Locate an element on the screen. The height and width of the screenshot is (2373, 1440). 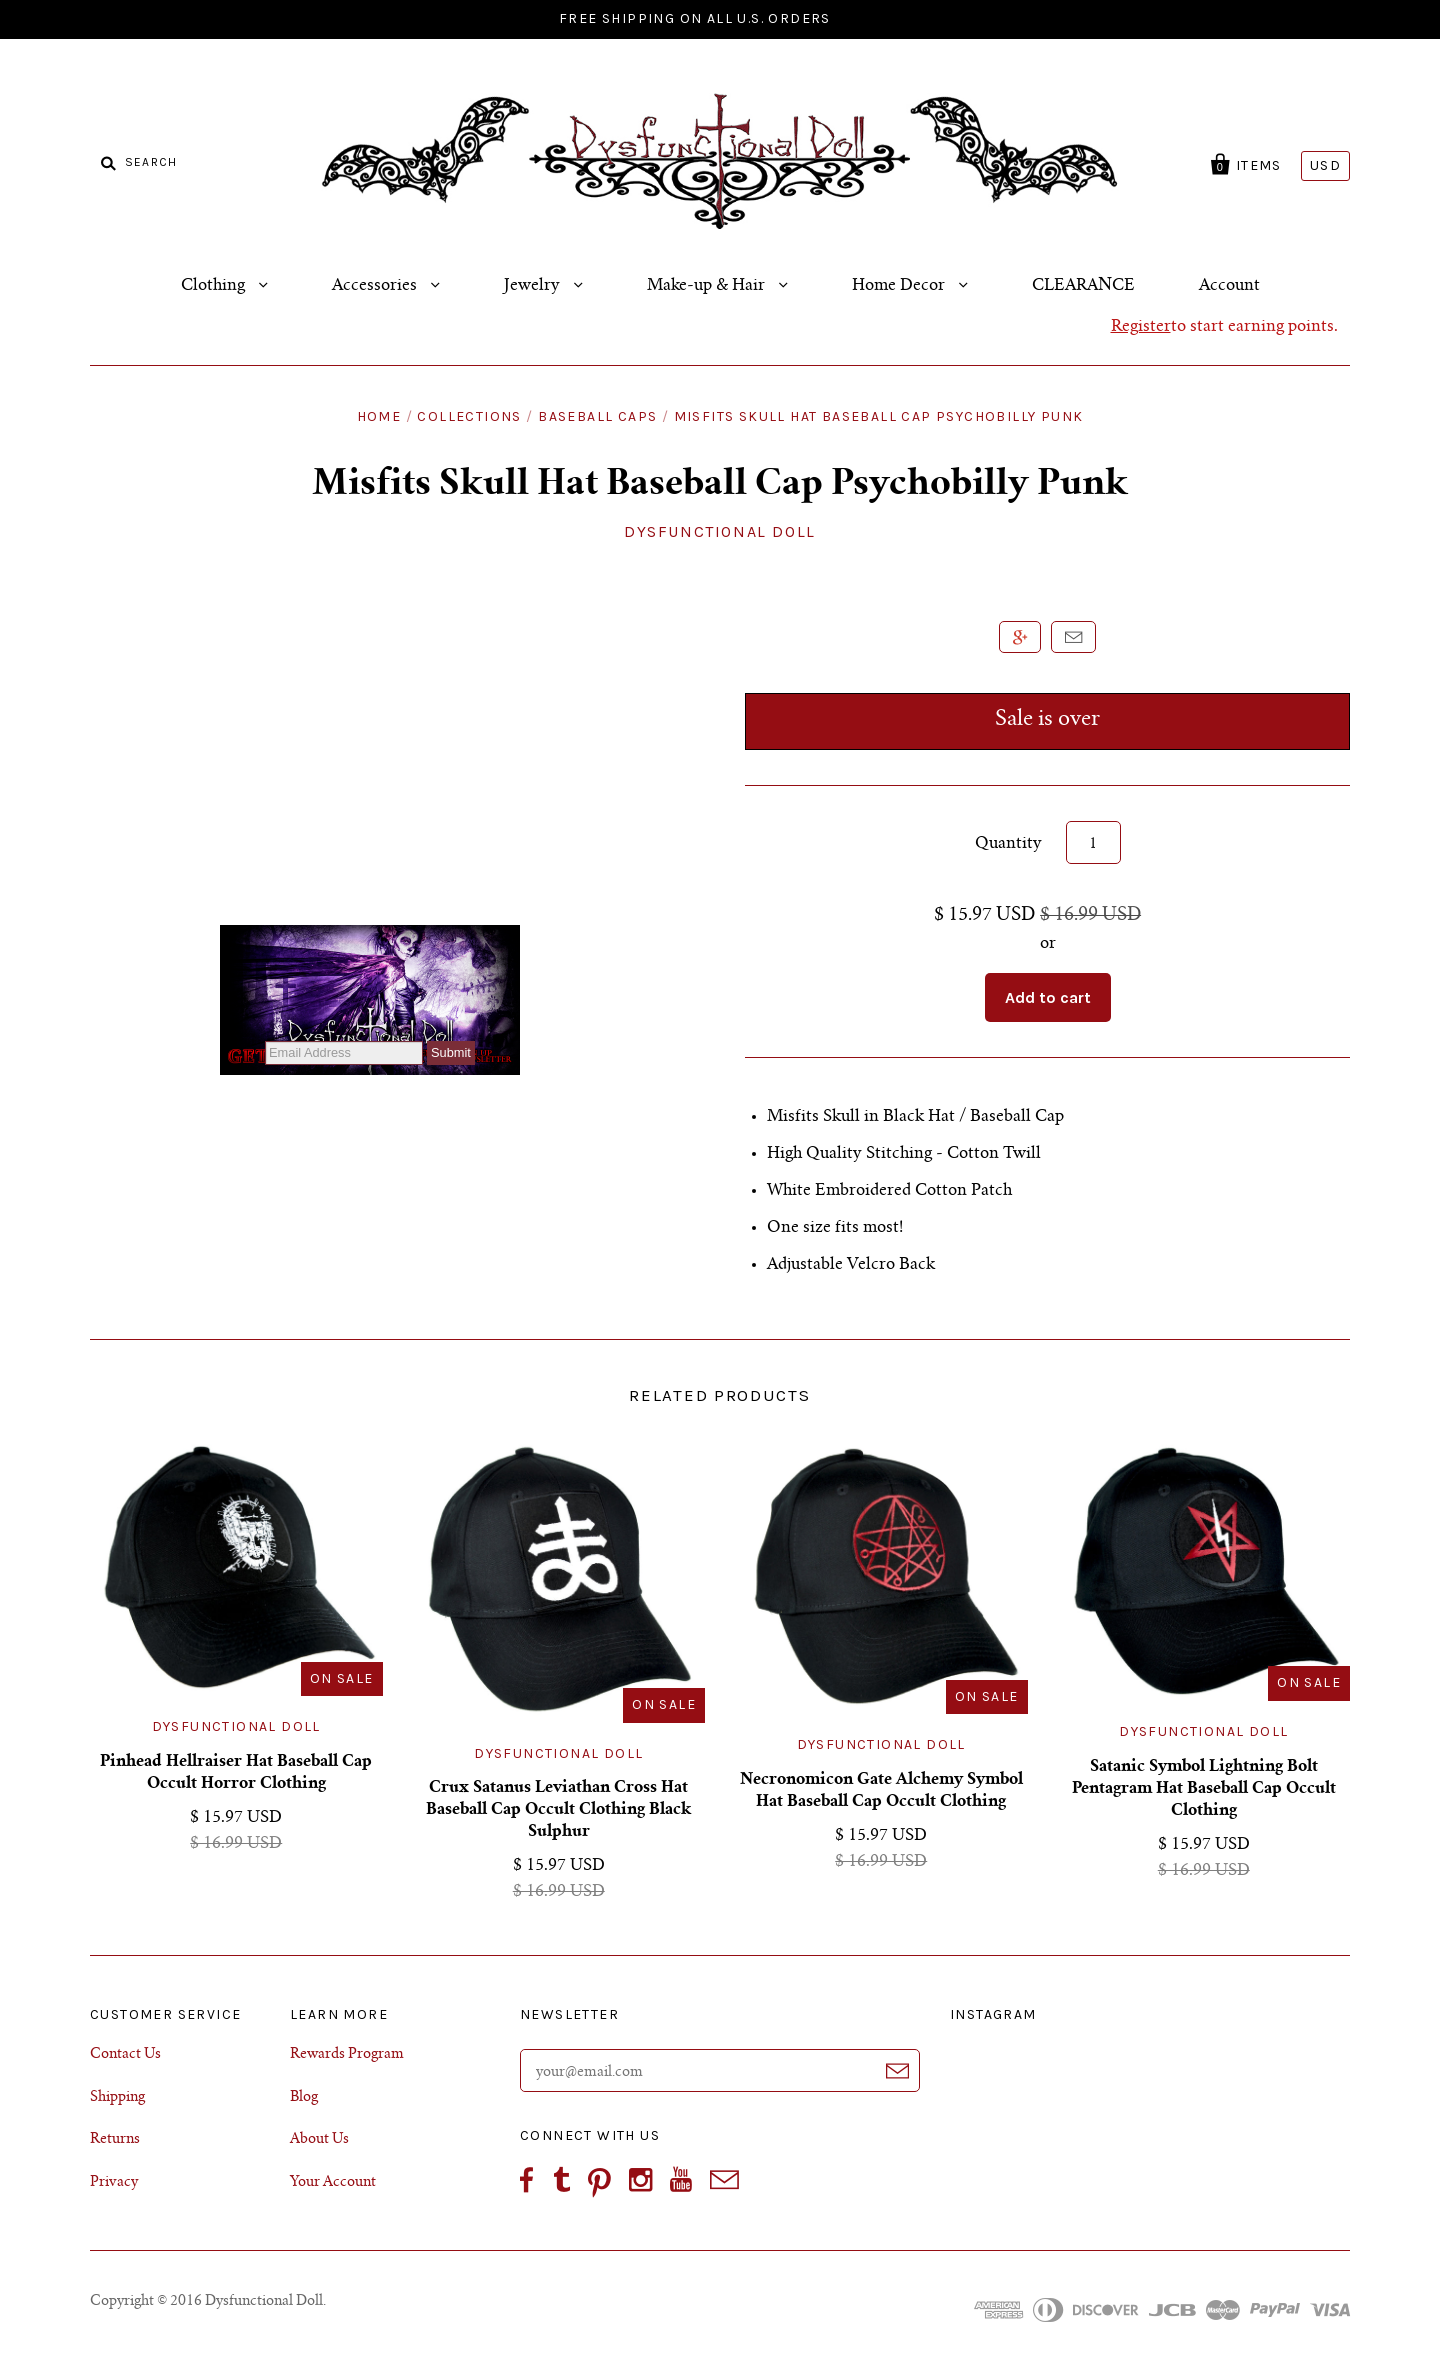
Clothing is located at coordinates (215, 286).